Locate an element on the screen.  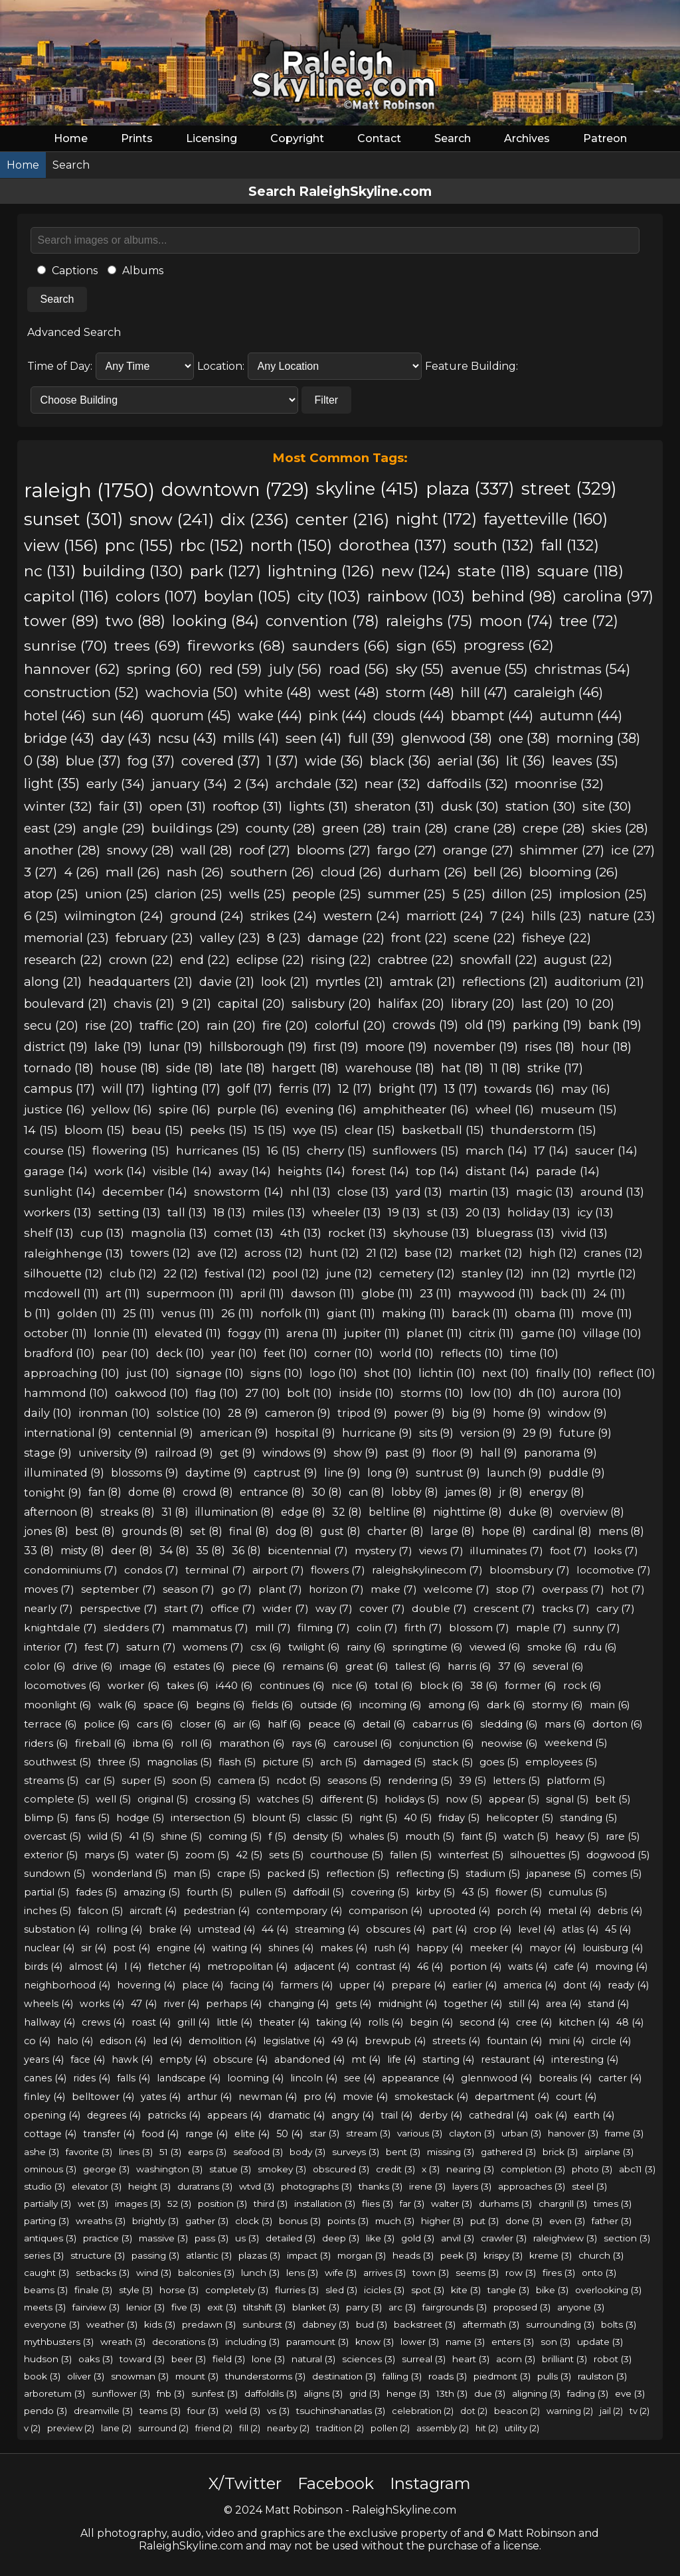
rides (4) is located at coordinates (91, 2078).